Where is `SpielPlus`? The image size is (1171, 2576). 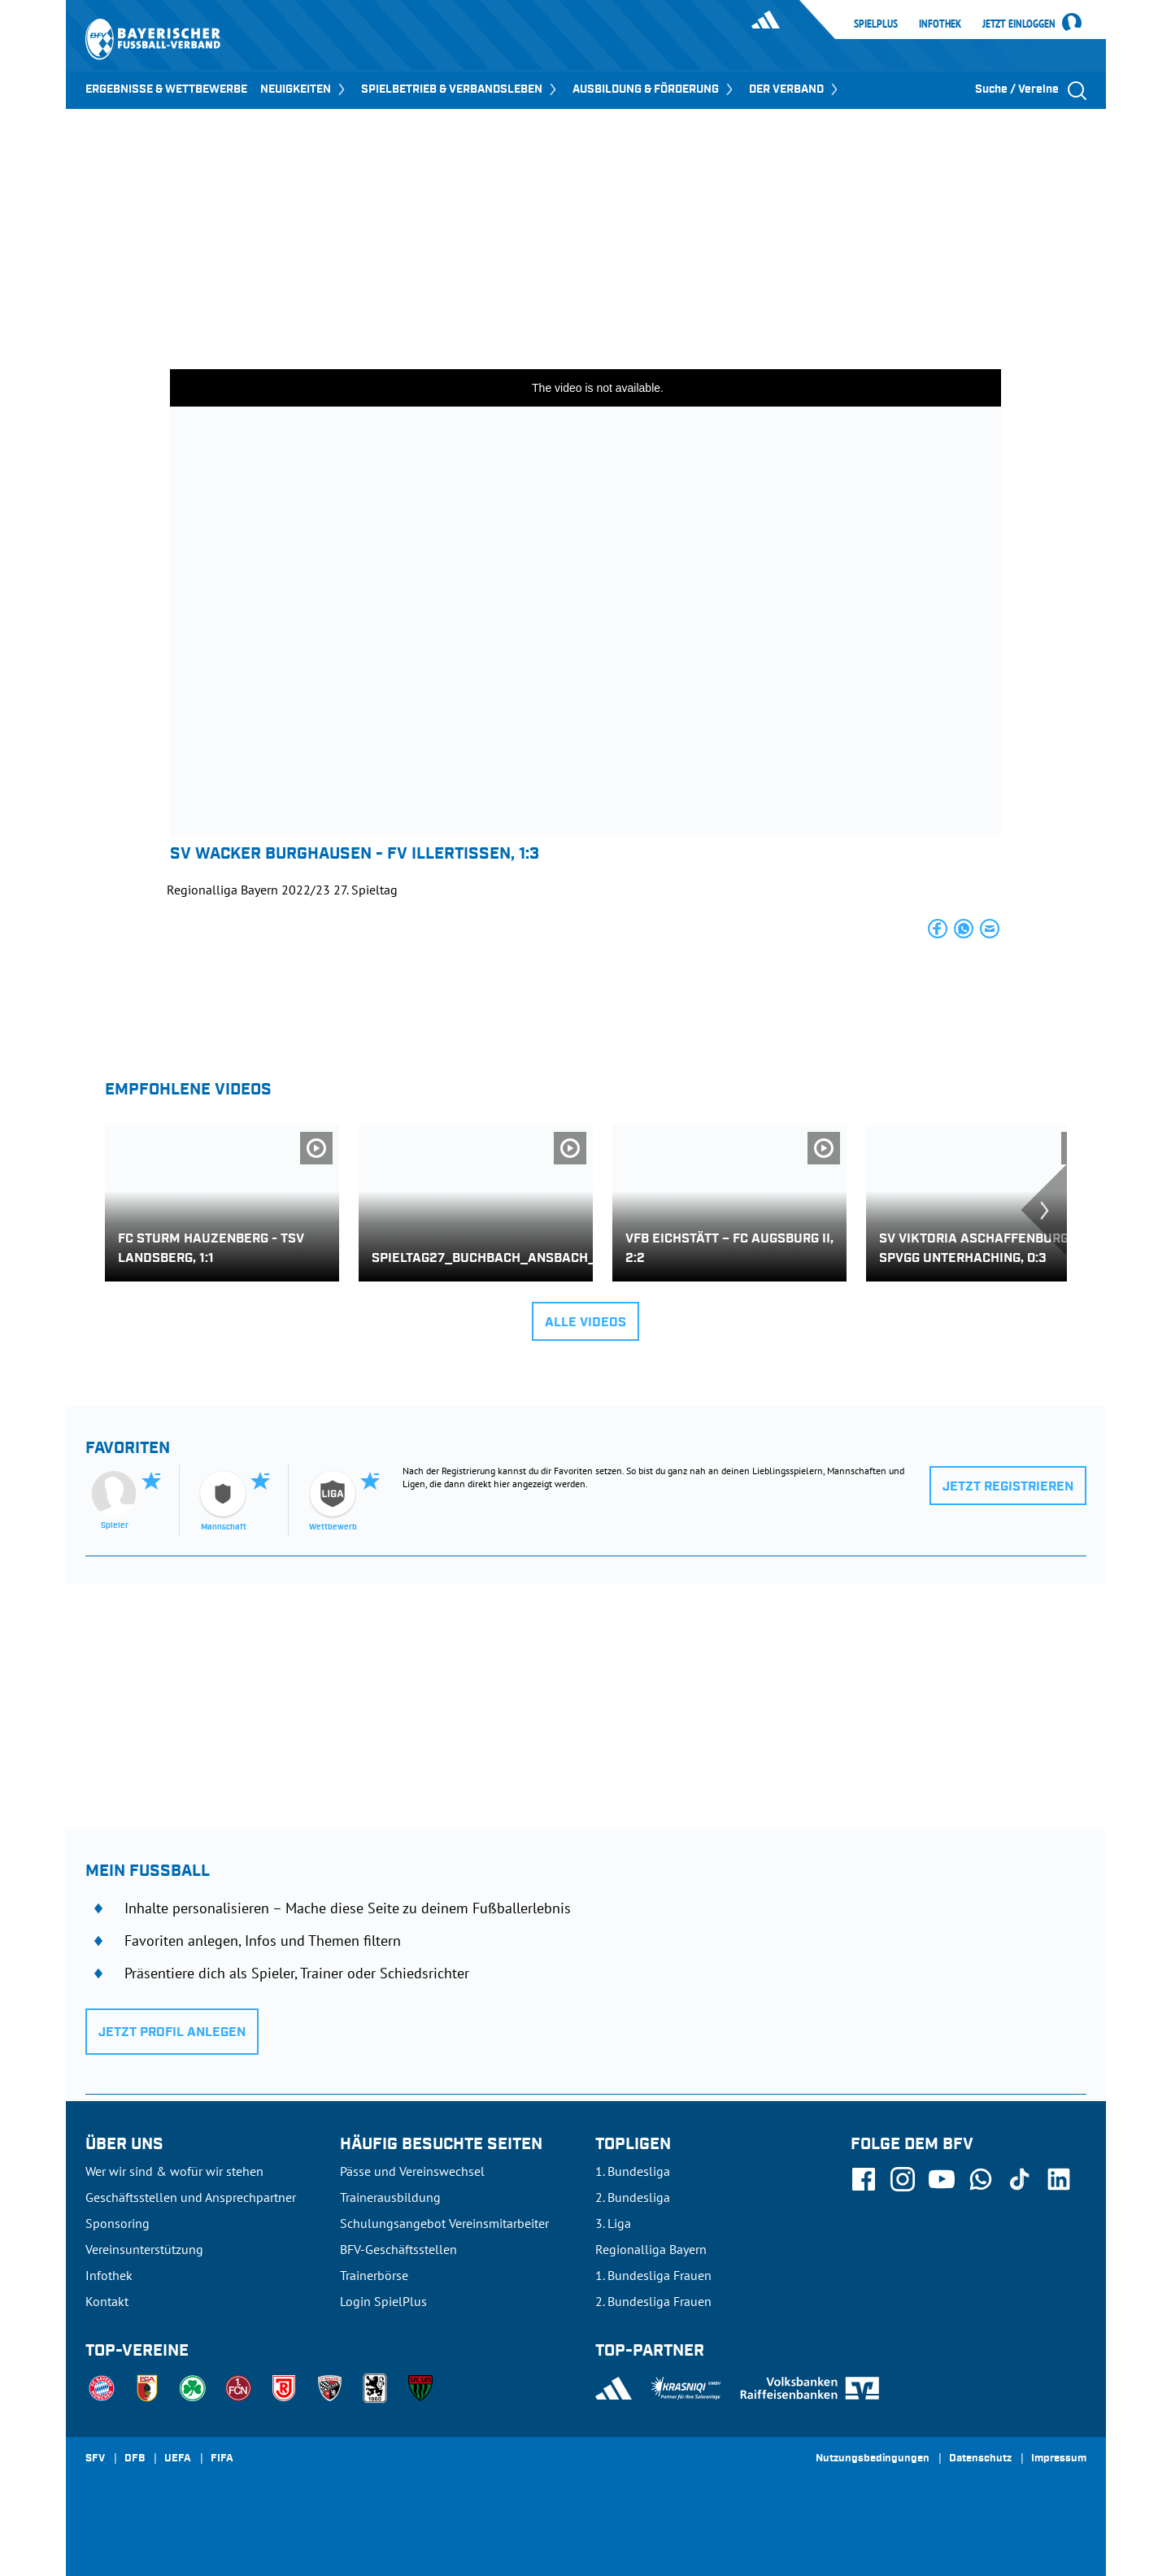
SpielPlus is located at coordinates (876, 23).